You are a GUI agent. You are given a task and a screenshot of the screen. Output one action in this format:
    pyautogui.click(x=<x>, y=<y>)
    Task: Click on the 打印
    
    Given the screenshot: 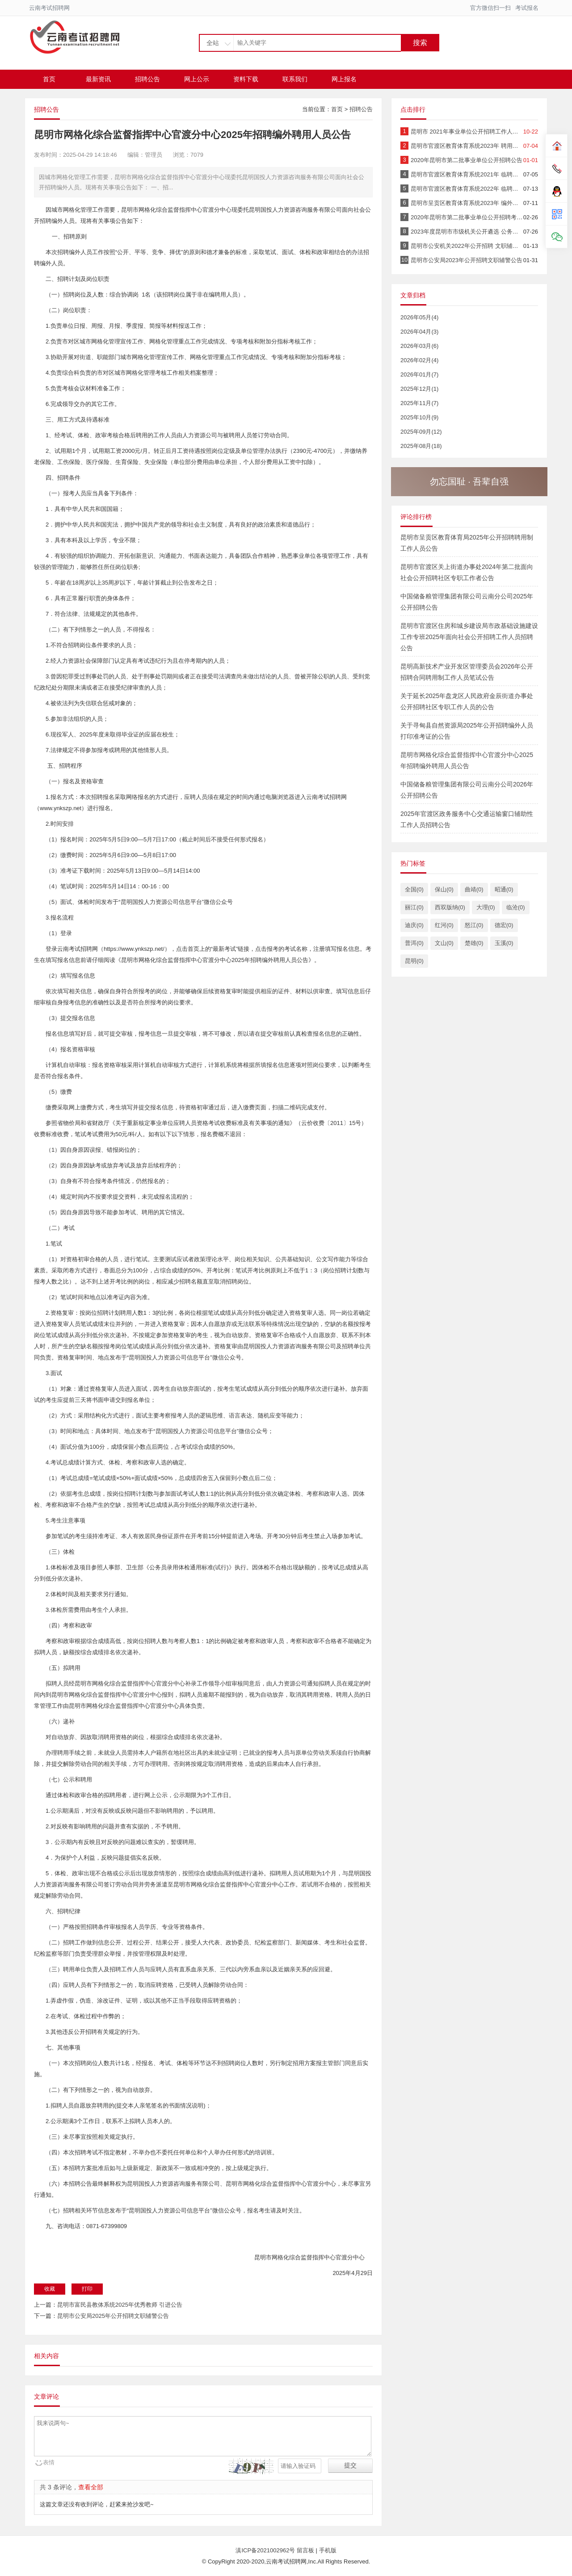 What is the action you would take?
    pyautogui.click(x=87, y=2289)
    